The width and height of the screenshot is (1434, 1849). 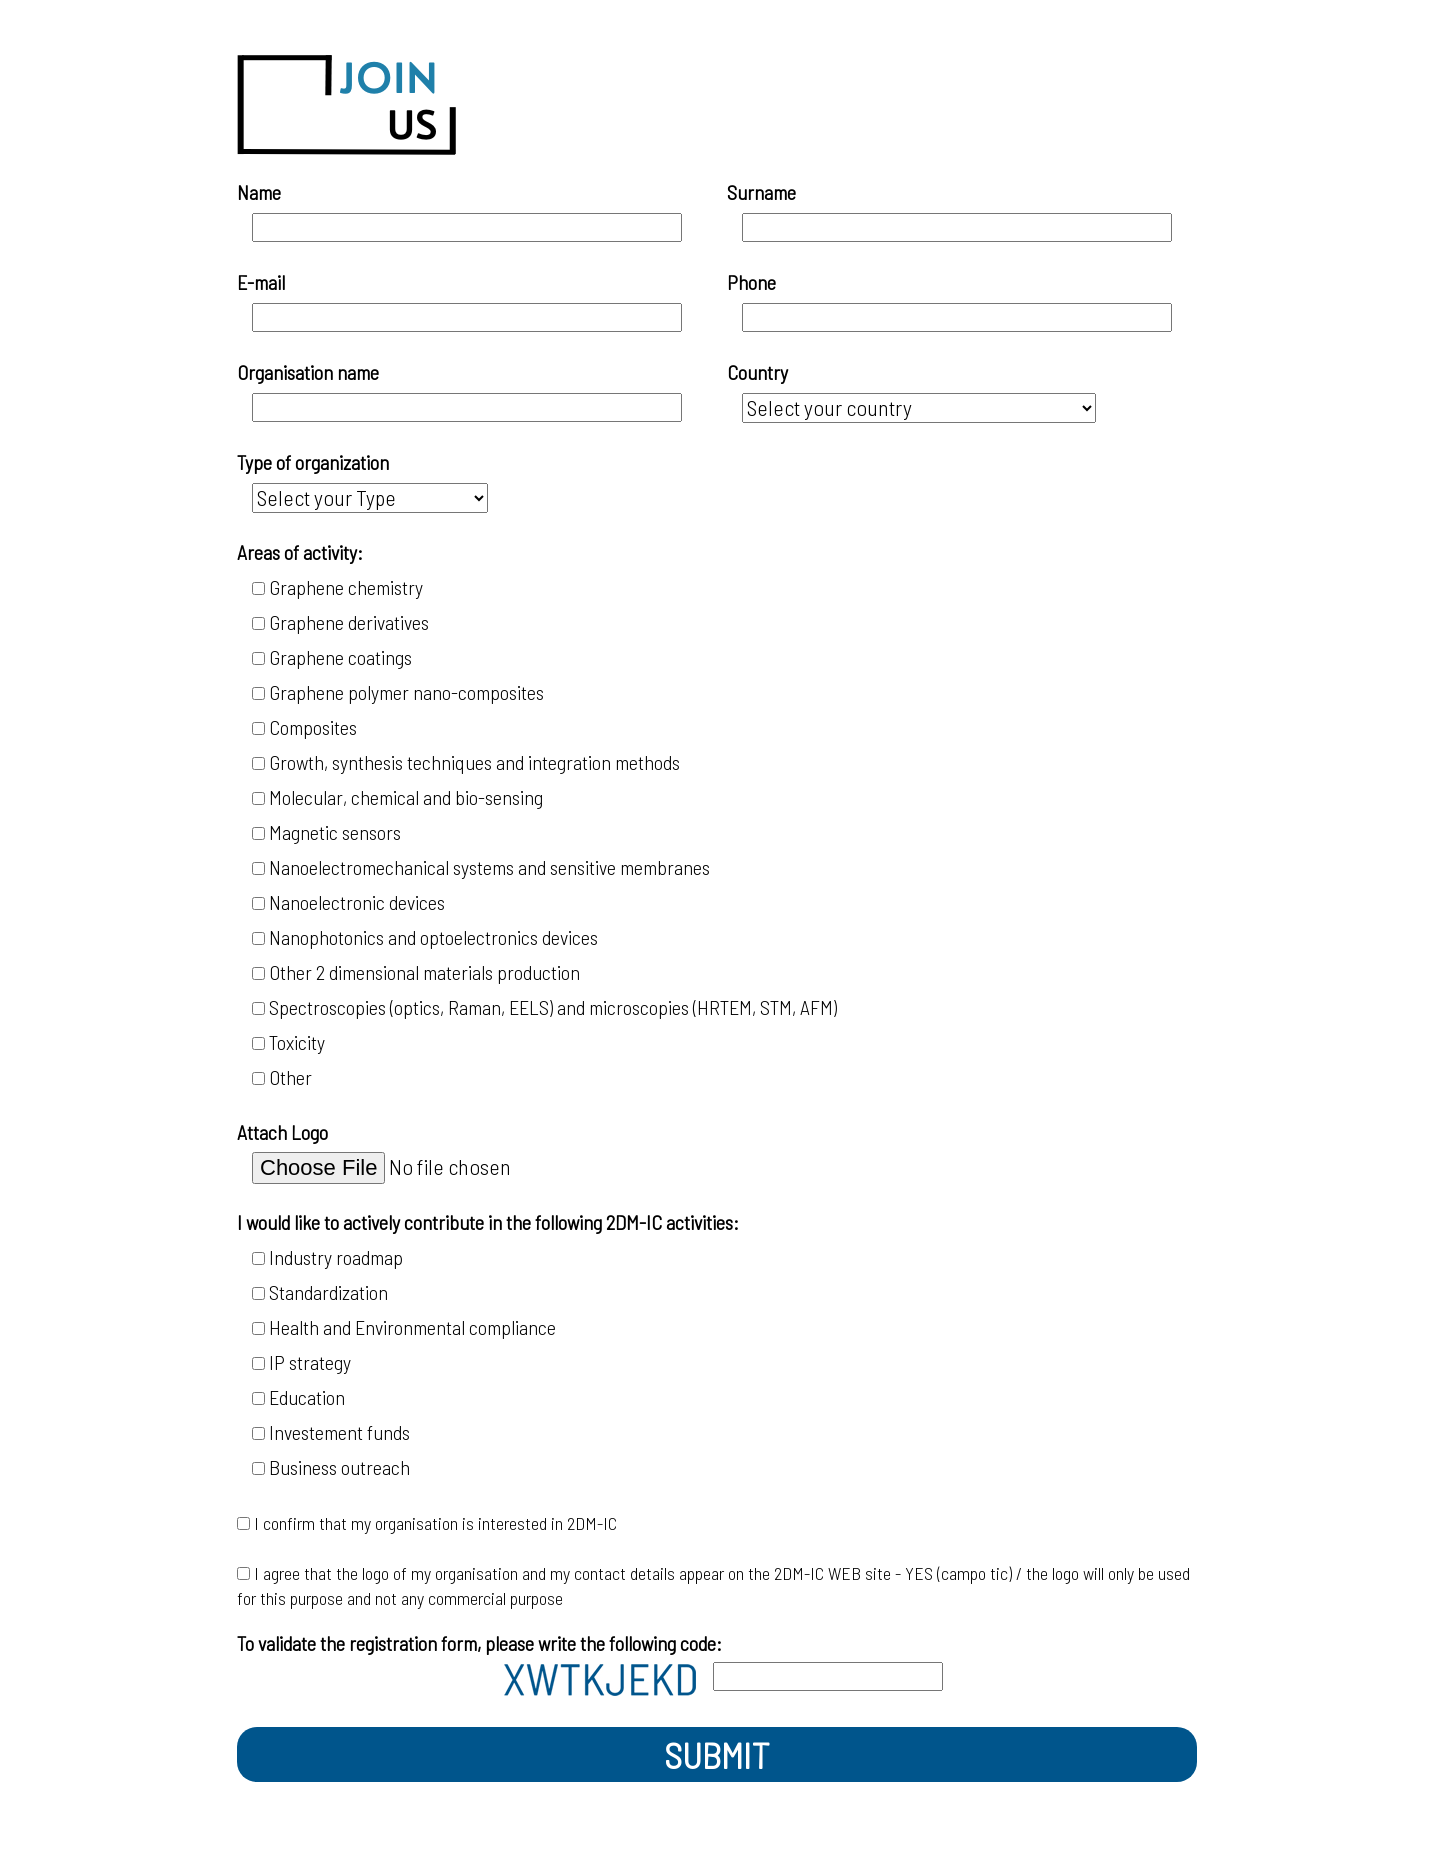 I want to click on Health and Environmental compliance, so click(x=412, y=1327).